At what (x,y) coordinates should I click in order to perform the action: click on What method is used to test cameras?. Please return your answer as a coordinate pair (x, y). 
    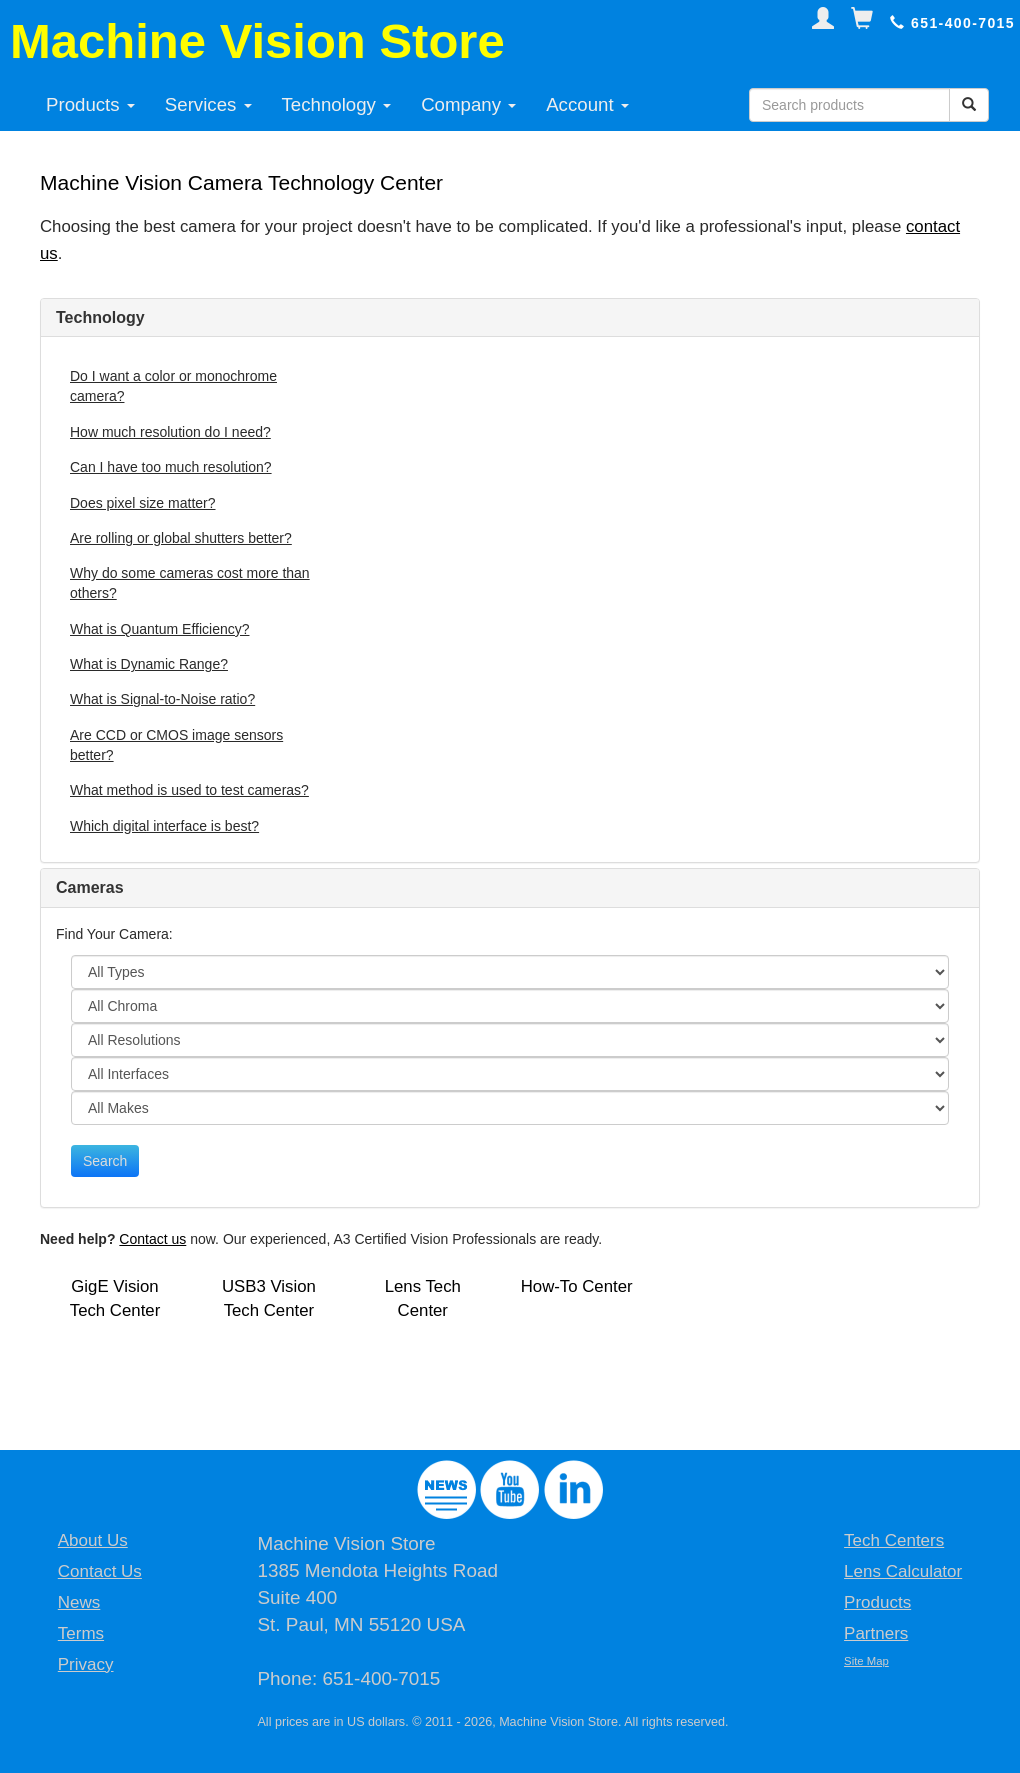
    Looking at the image, I should click on (189, 790).